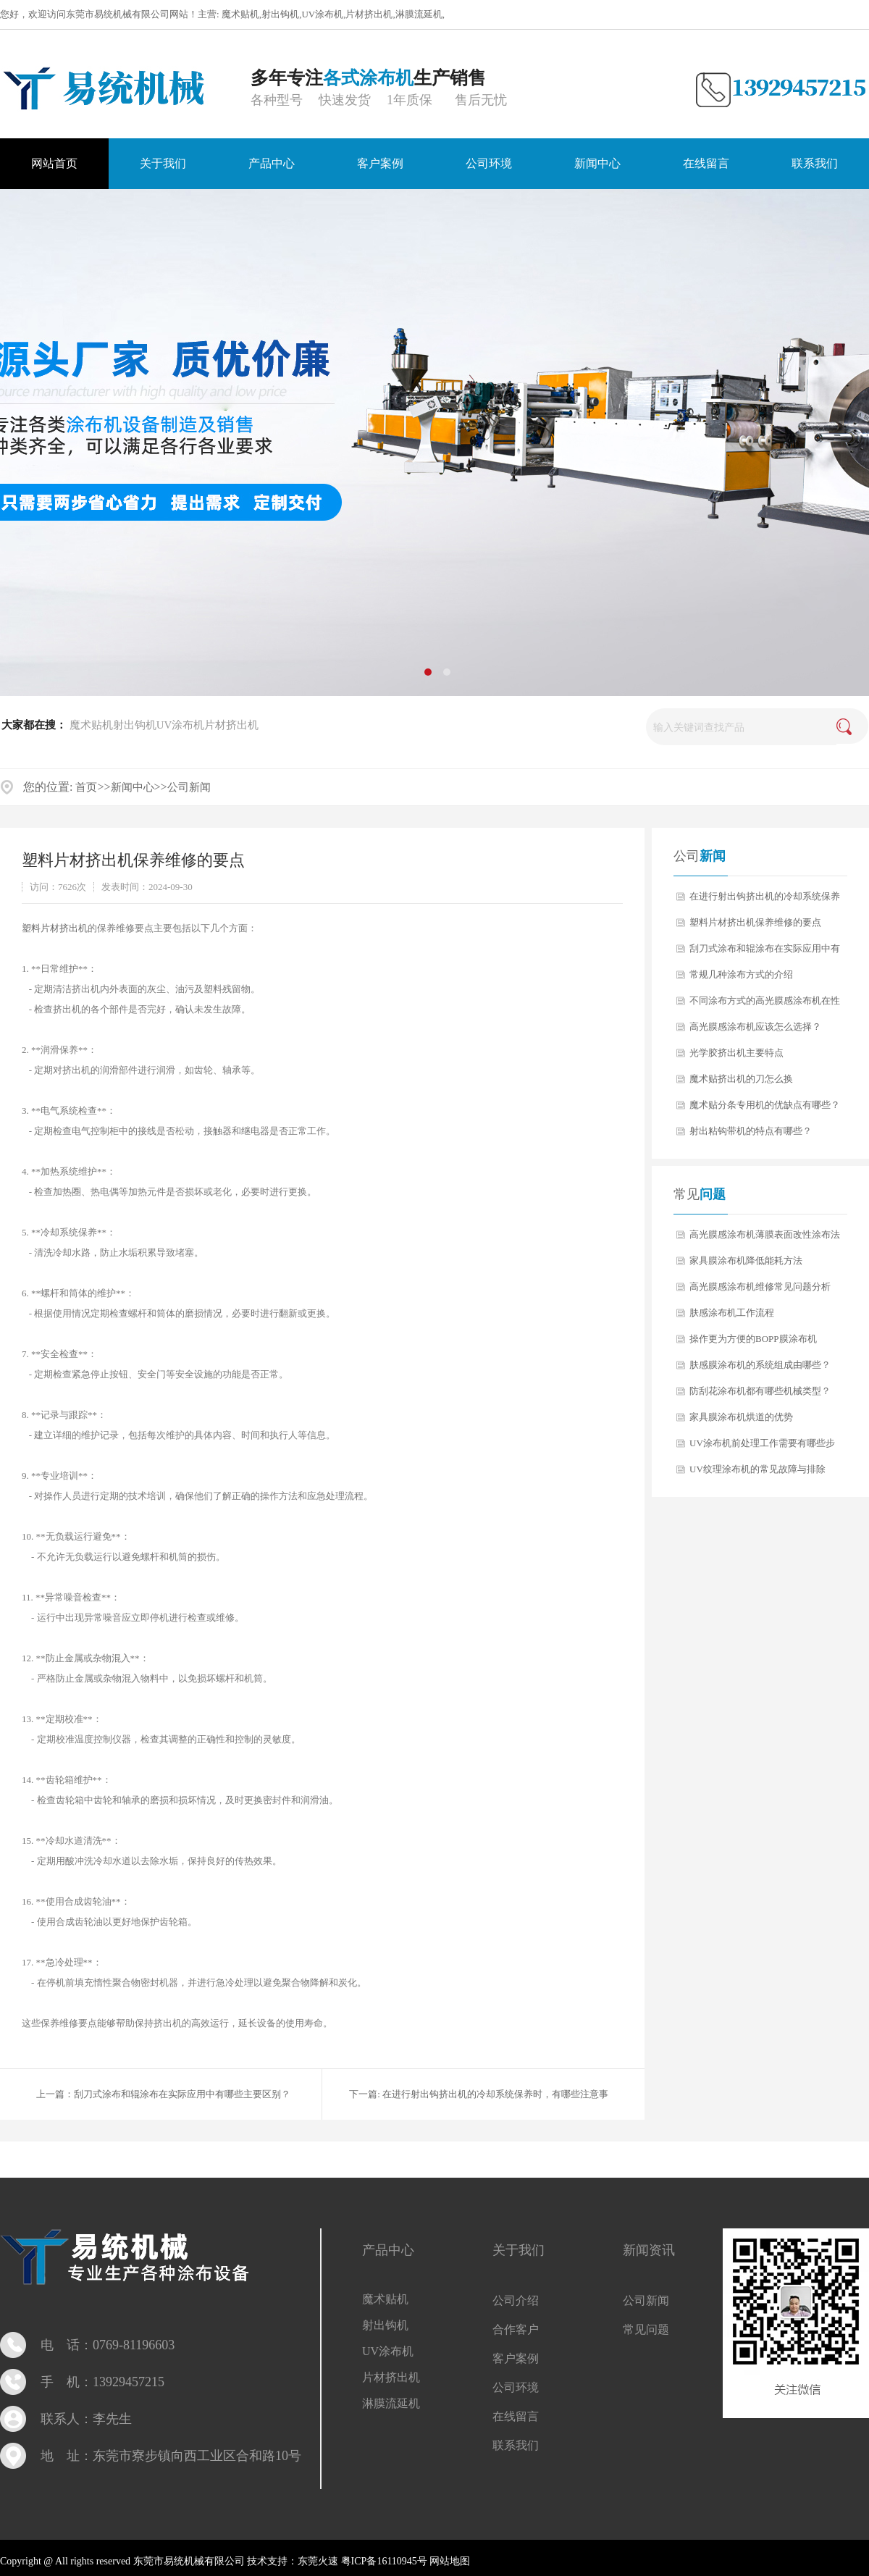 This screenshot has width=869, height=2576. What do you see at coordinates (646, 2329) in the screenshot?
I see `常见问题` at bounding box center [646, 2329].